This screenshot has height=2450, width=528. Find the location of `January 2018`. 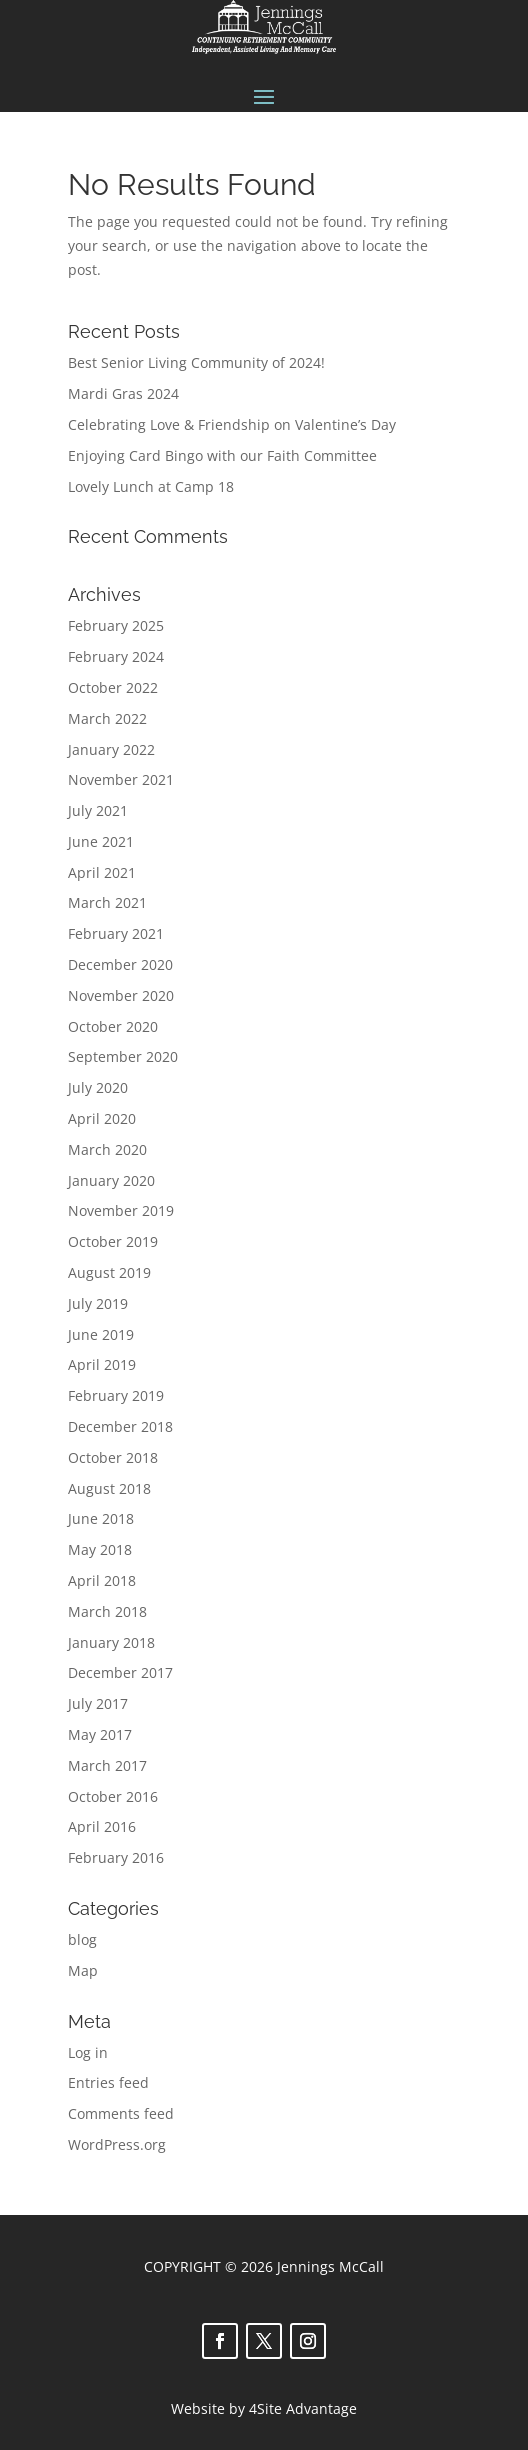

January 2018 is located at coordinates (111, 1642).